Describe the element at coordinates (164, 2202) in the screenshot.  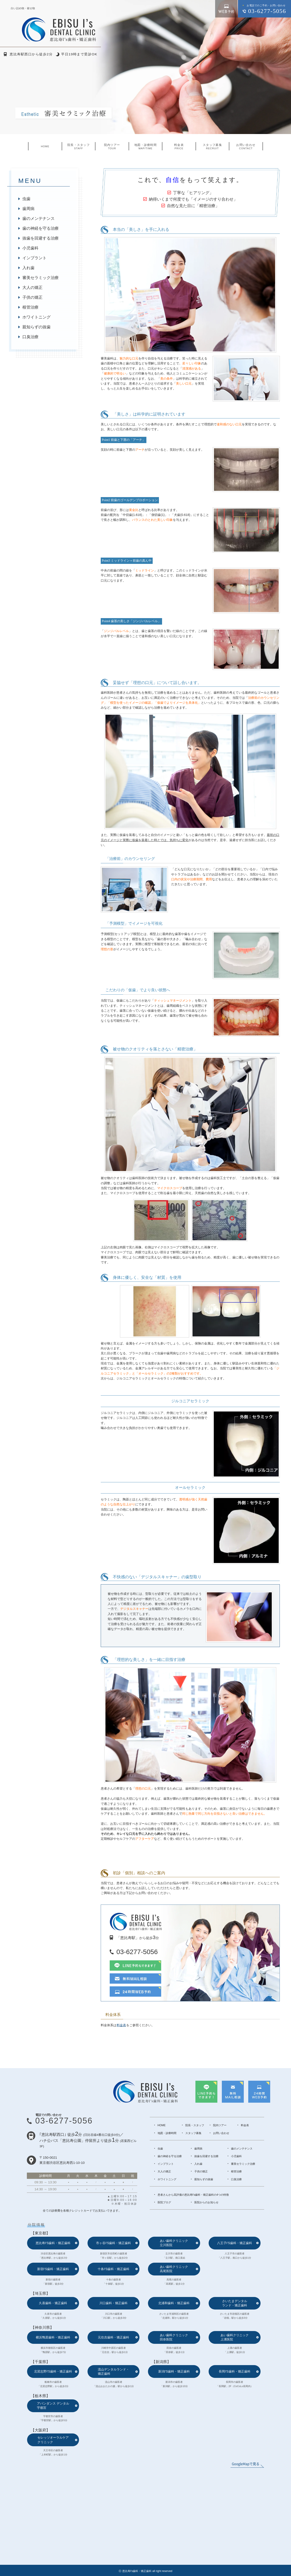
I see `医院ブログ` at that location.